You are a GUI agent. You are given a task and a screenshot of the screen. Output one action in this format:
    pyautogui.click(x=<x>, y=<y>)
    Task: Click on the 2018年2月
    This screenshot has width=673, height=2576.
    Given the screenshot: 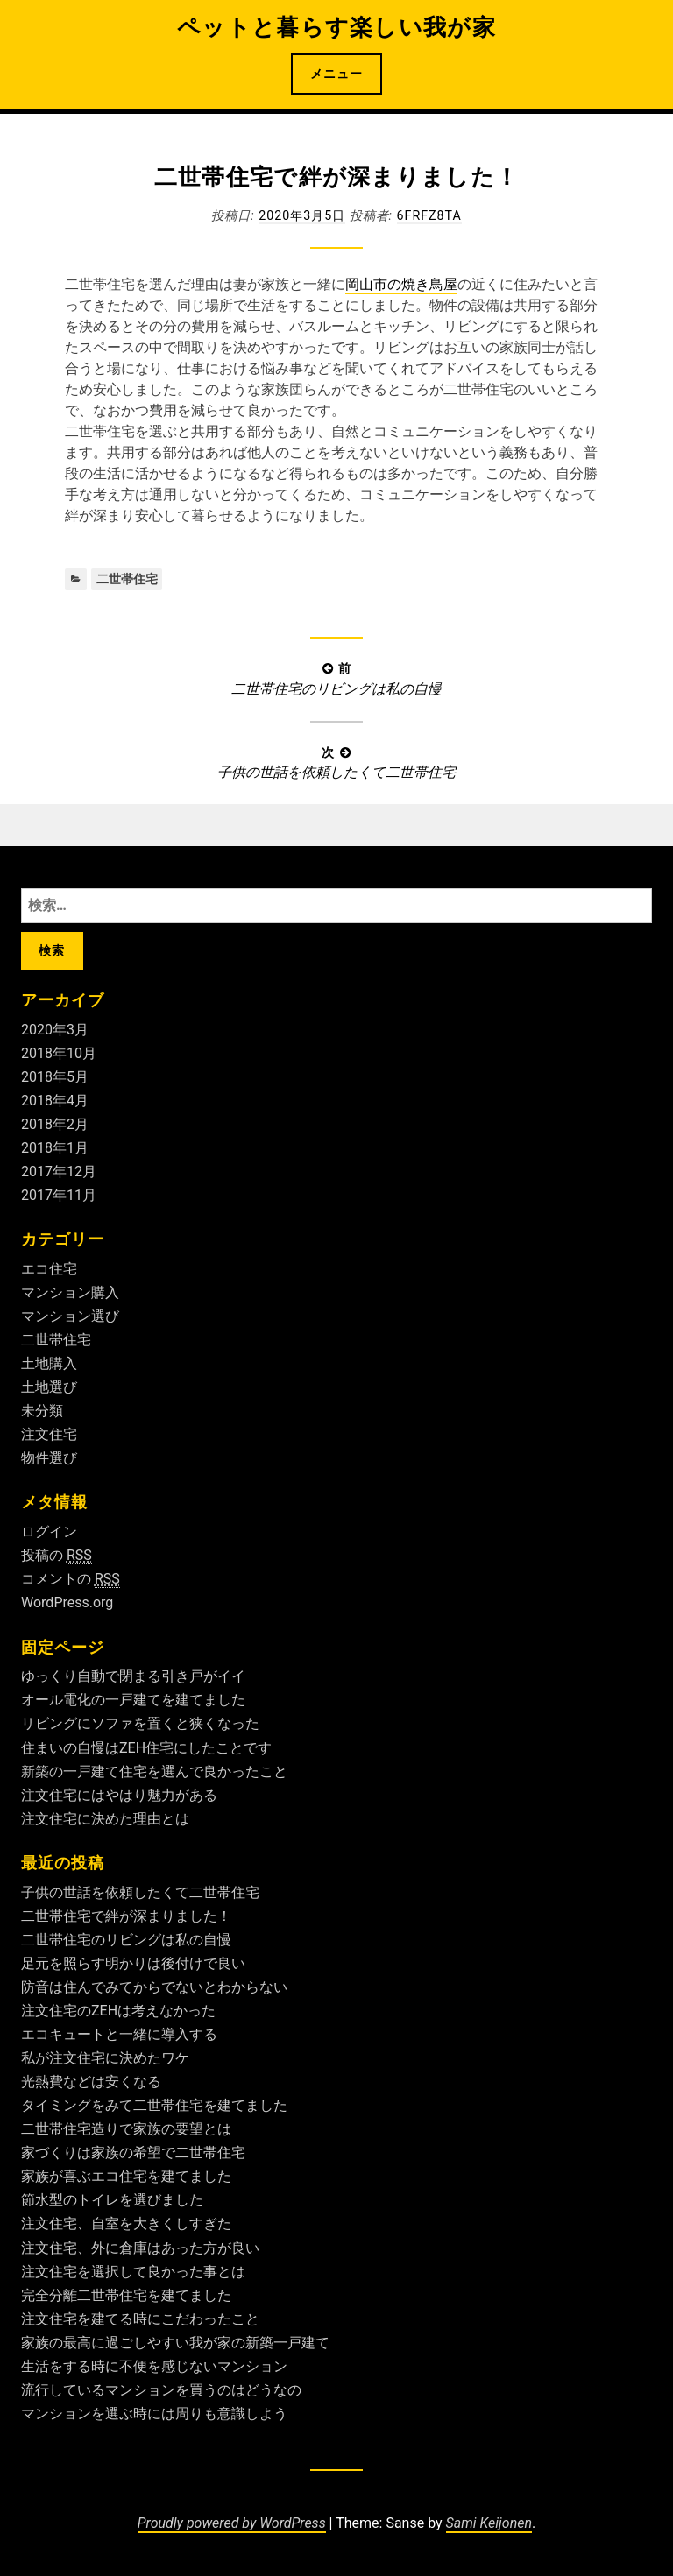 What is the action you would take?
    pyautogui.click(x=55, y=1124)
    